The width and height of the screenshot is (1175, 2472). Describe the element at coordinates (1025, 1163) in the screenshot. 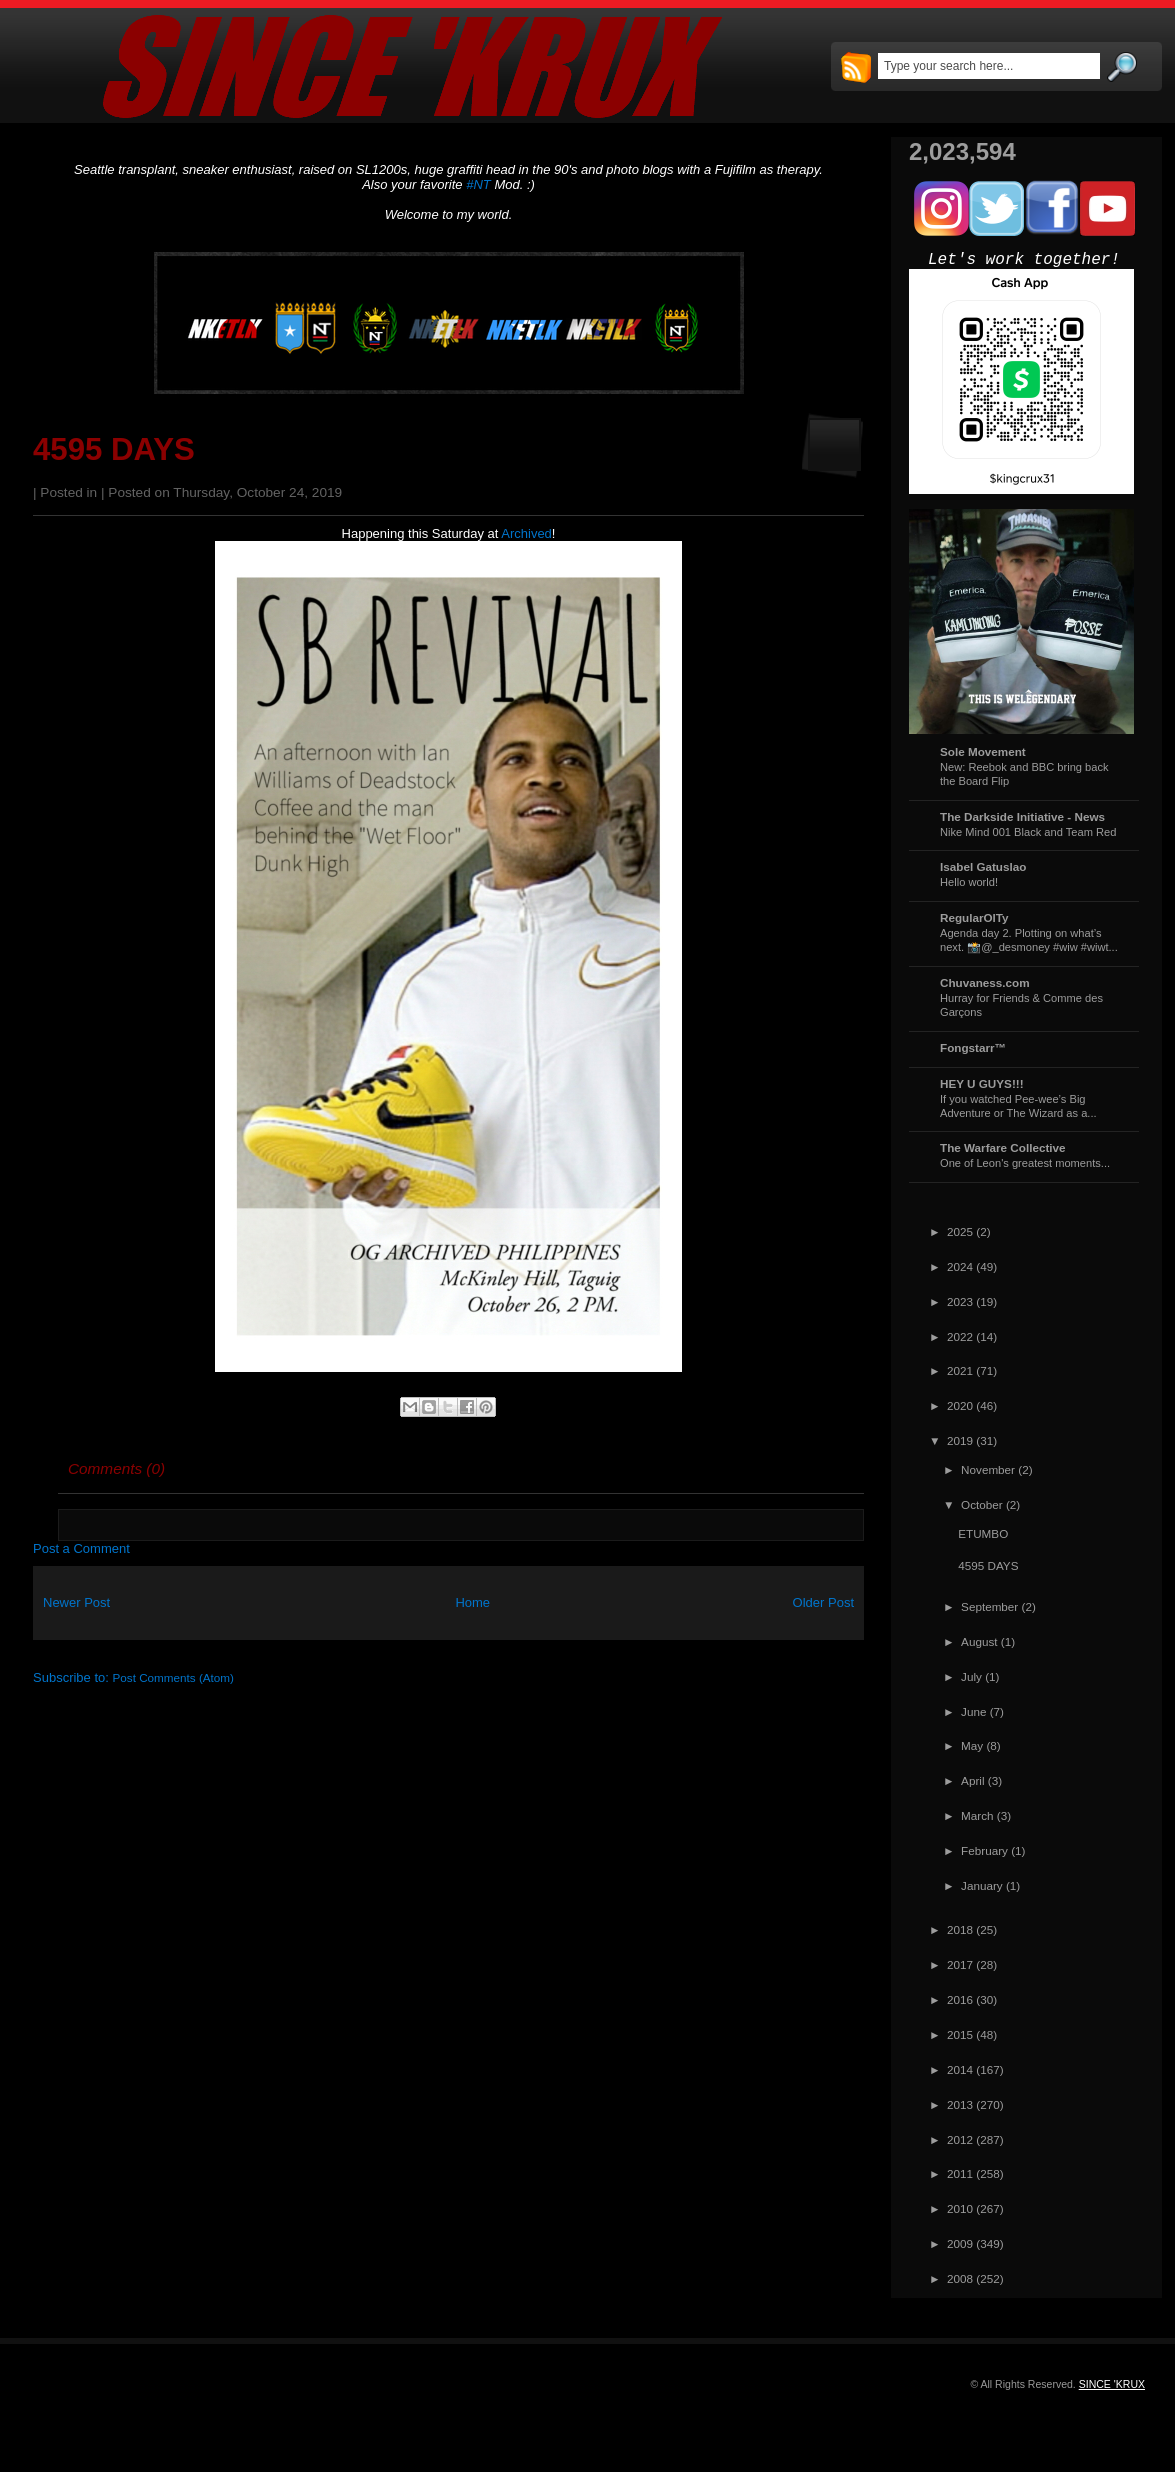

I see `One of Leon's greatest moments...` at that location.